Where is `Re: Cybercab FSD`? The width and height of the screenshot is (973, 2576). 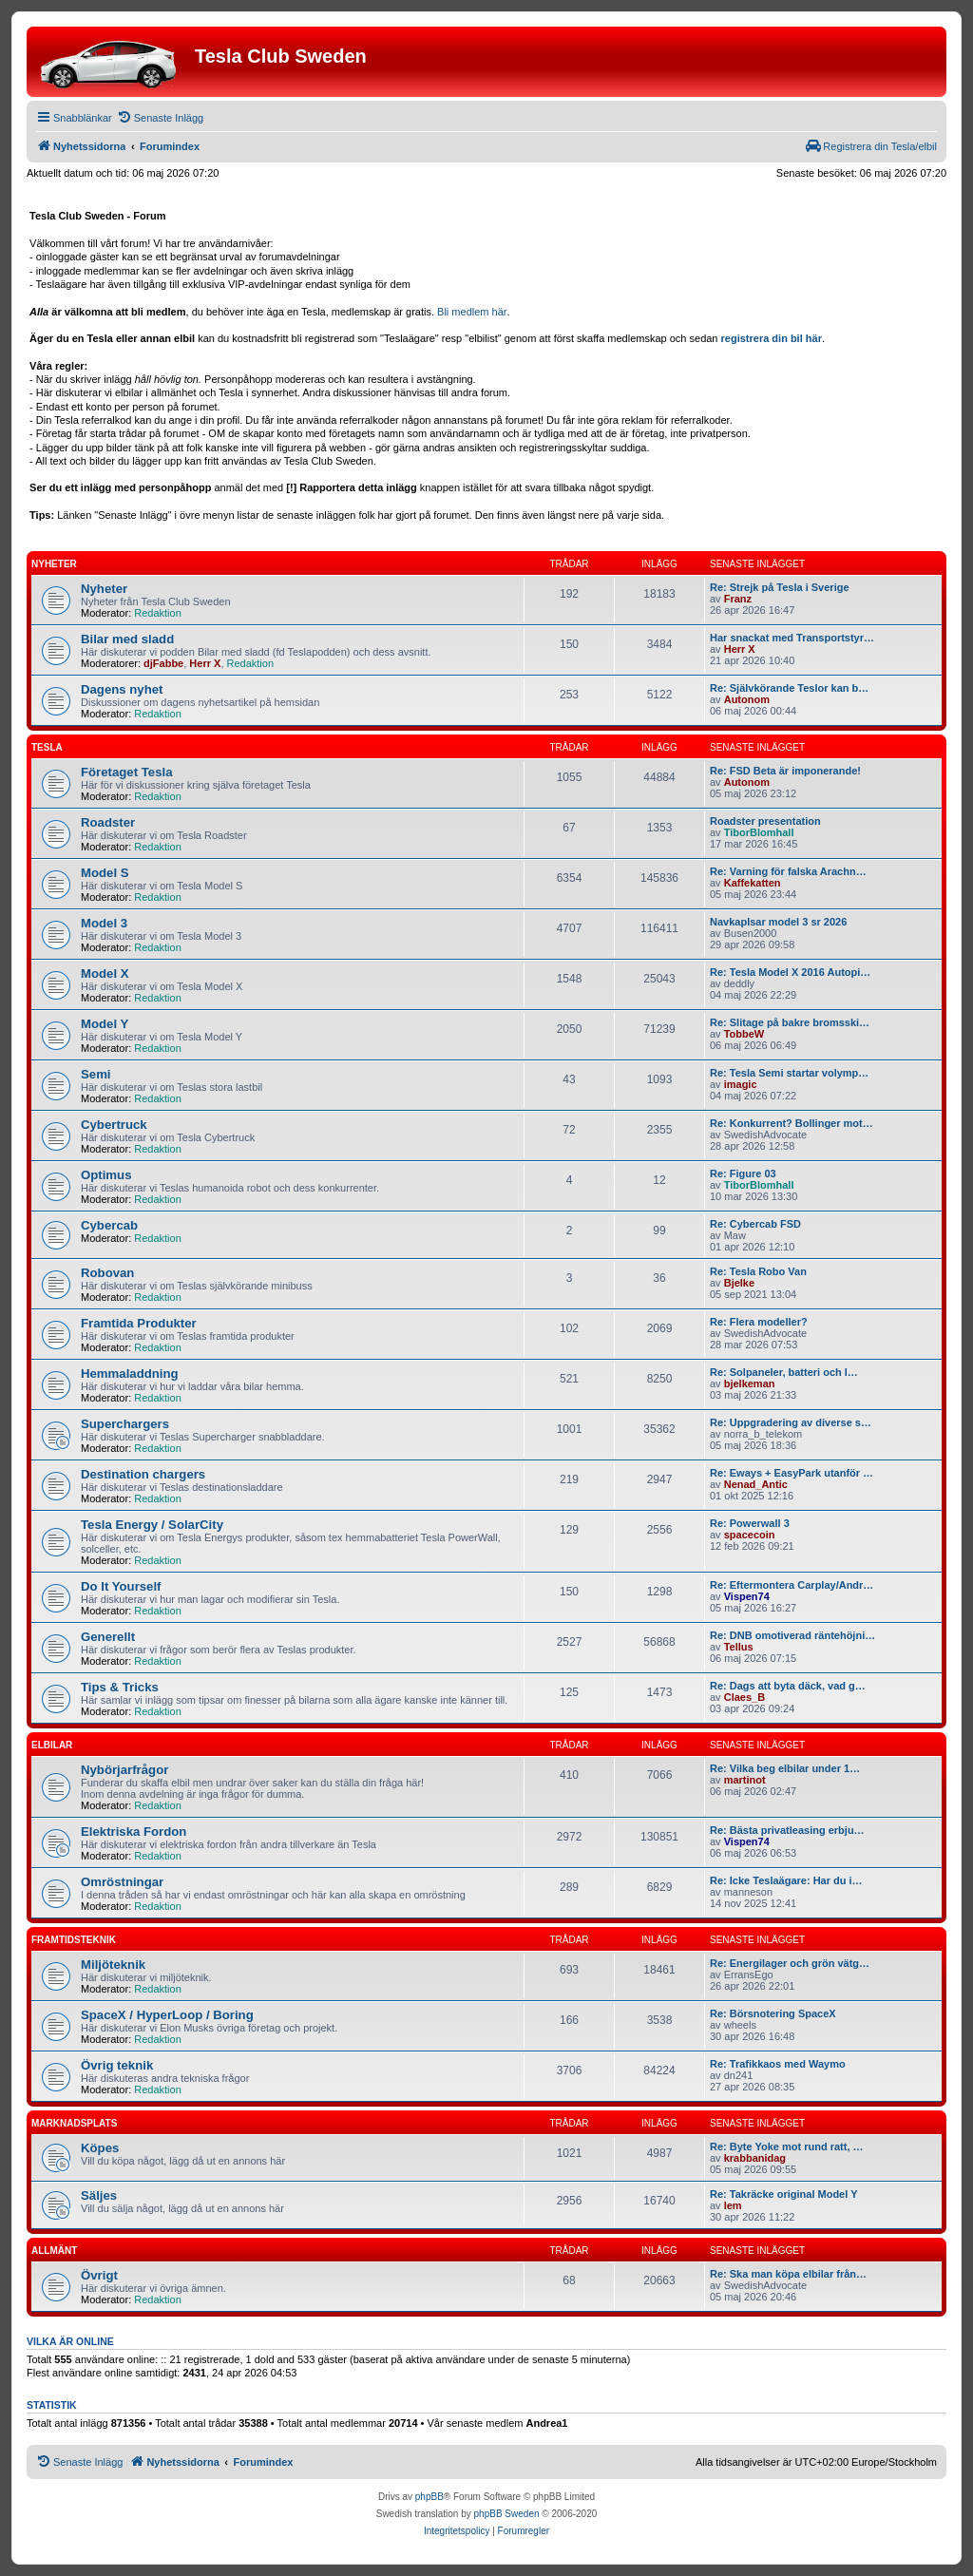
Re: Cybercab FSD is located at coordinates (755, 1224).